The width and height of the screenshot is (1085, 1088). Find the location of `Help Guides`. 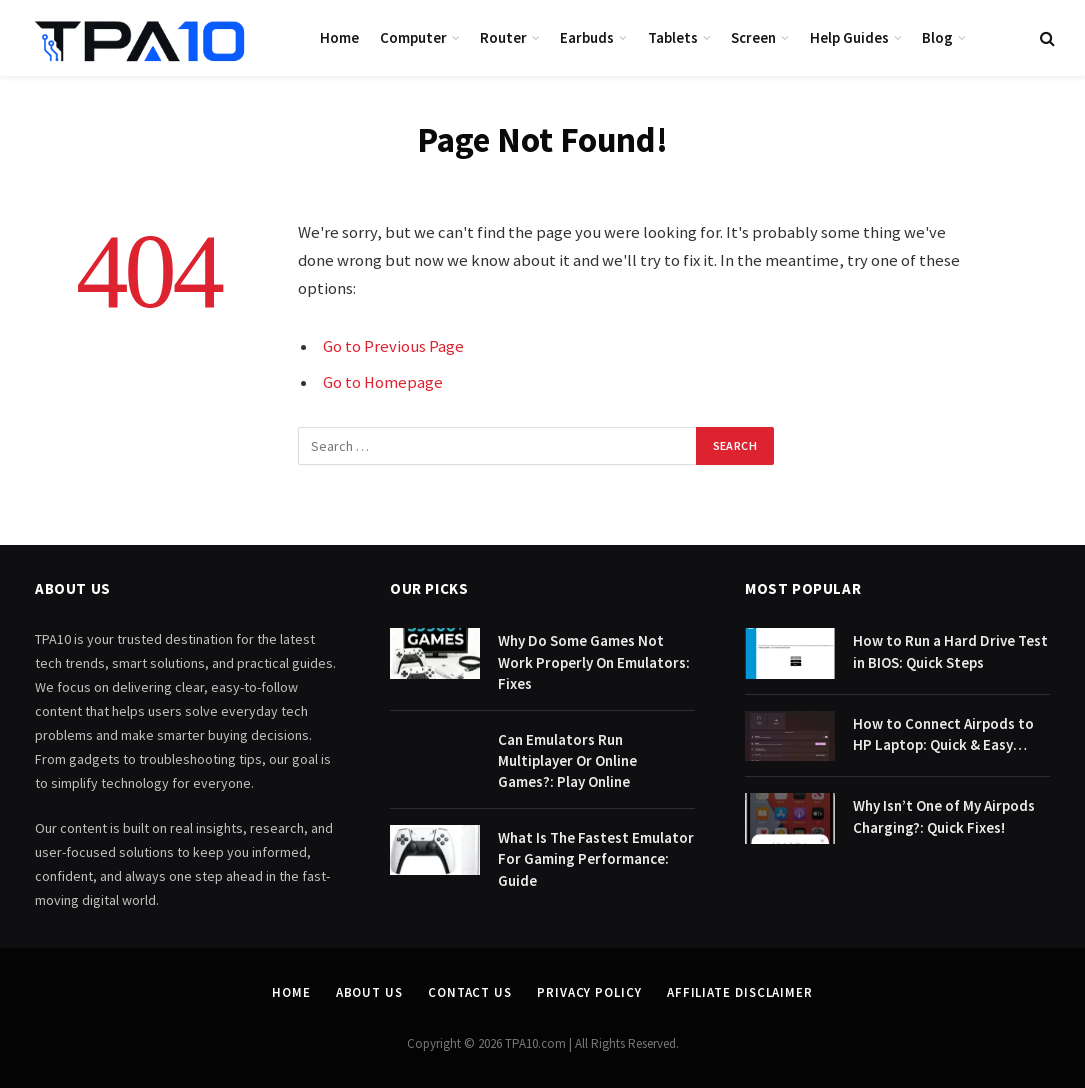

Help Guides is located at coordinates (849, 37).